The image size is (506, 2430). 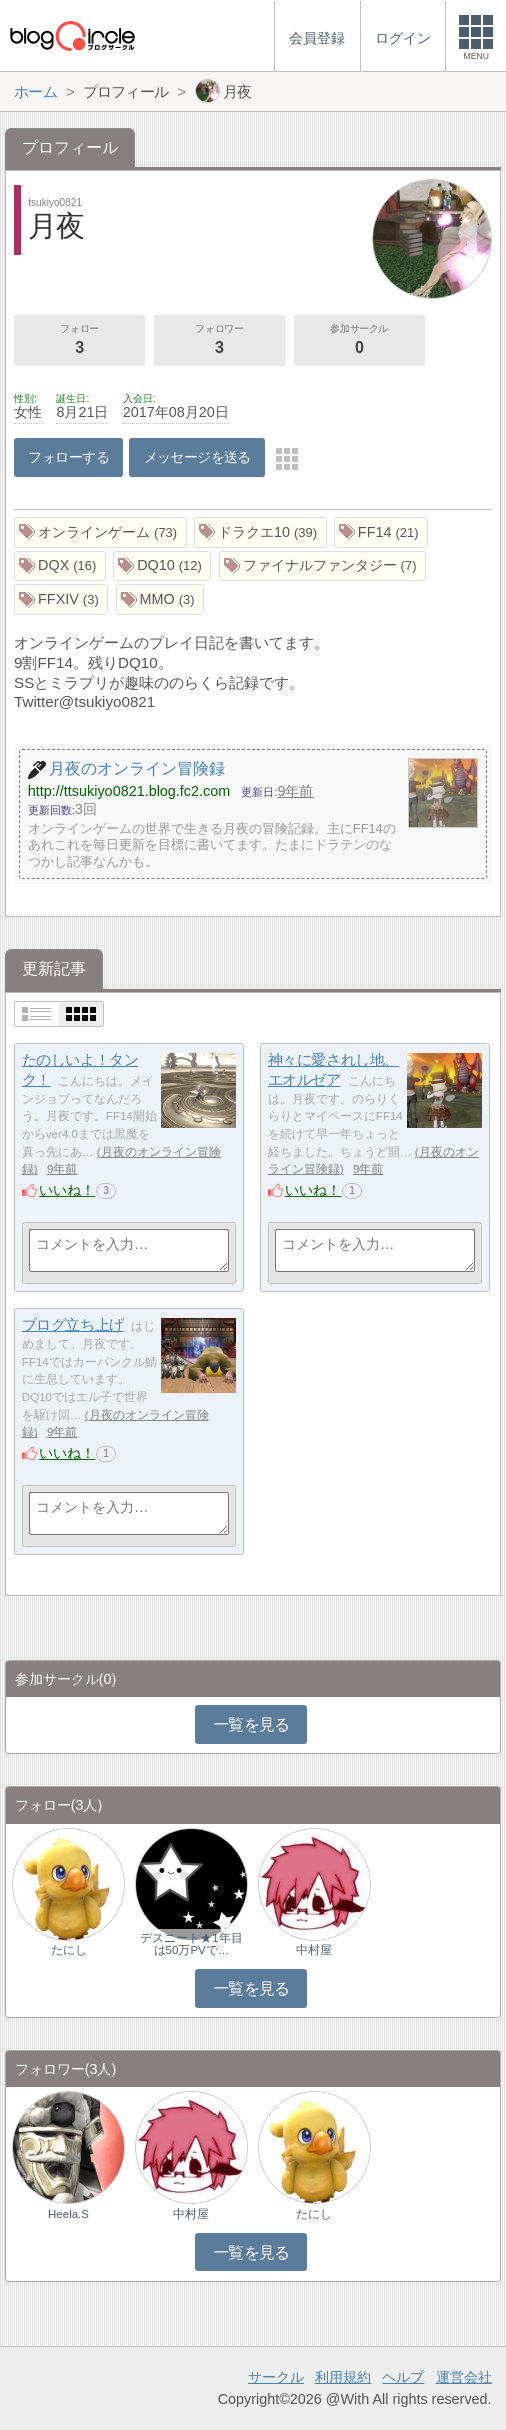 I want to click on いいね！, so click(x=67, y=1190).